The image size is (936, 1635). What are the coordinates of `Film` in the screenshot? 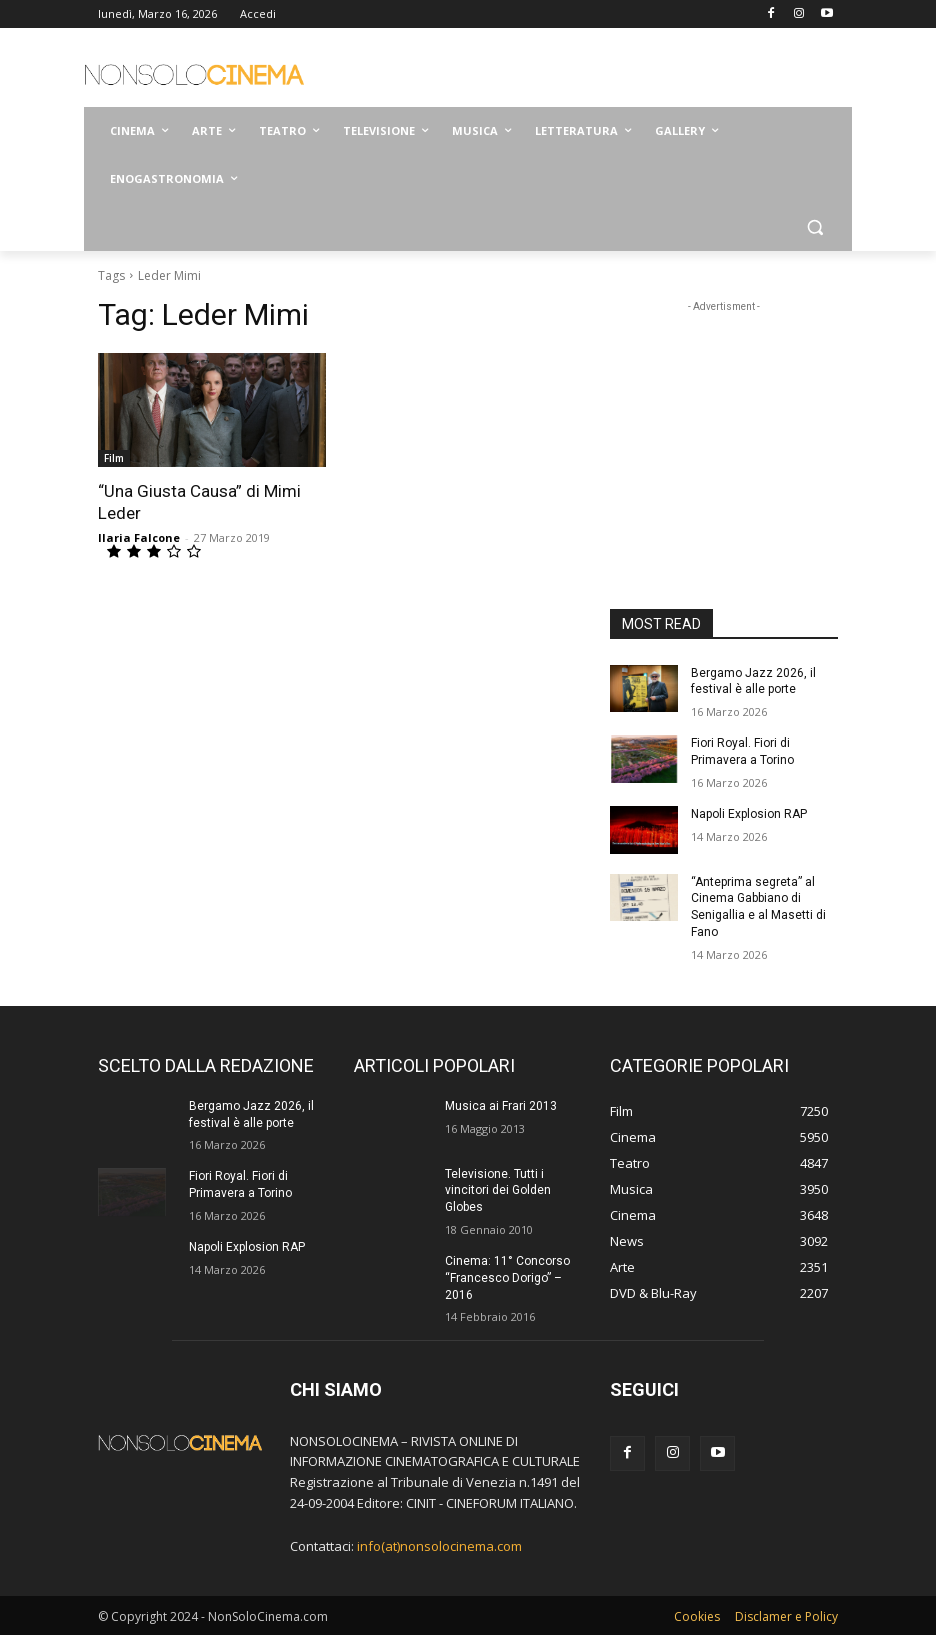 It's located at (114, 458).